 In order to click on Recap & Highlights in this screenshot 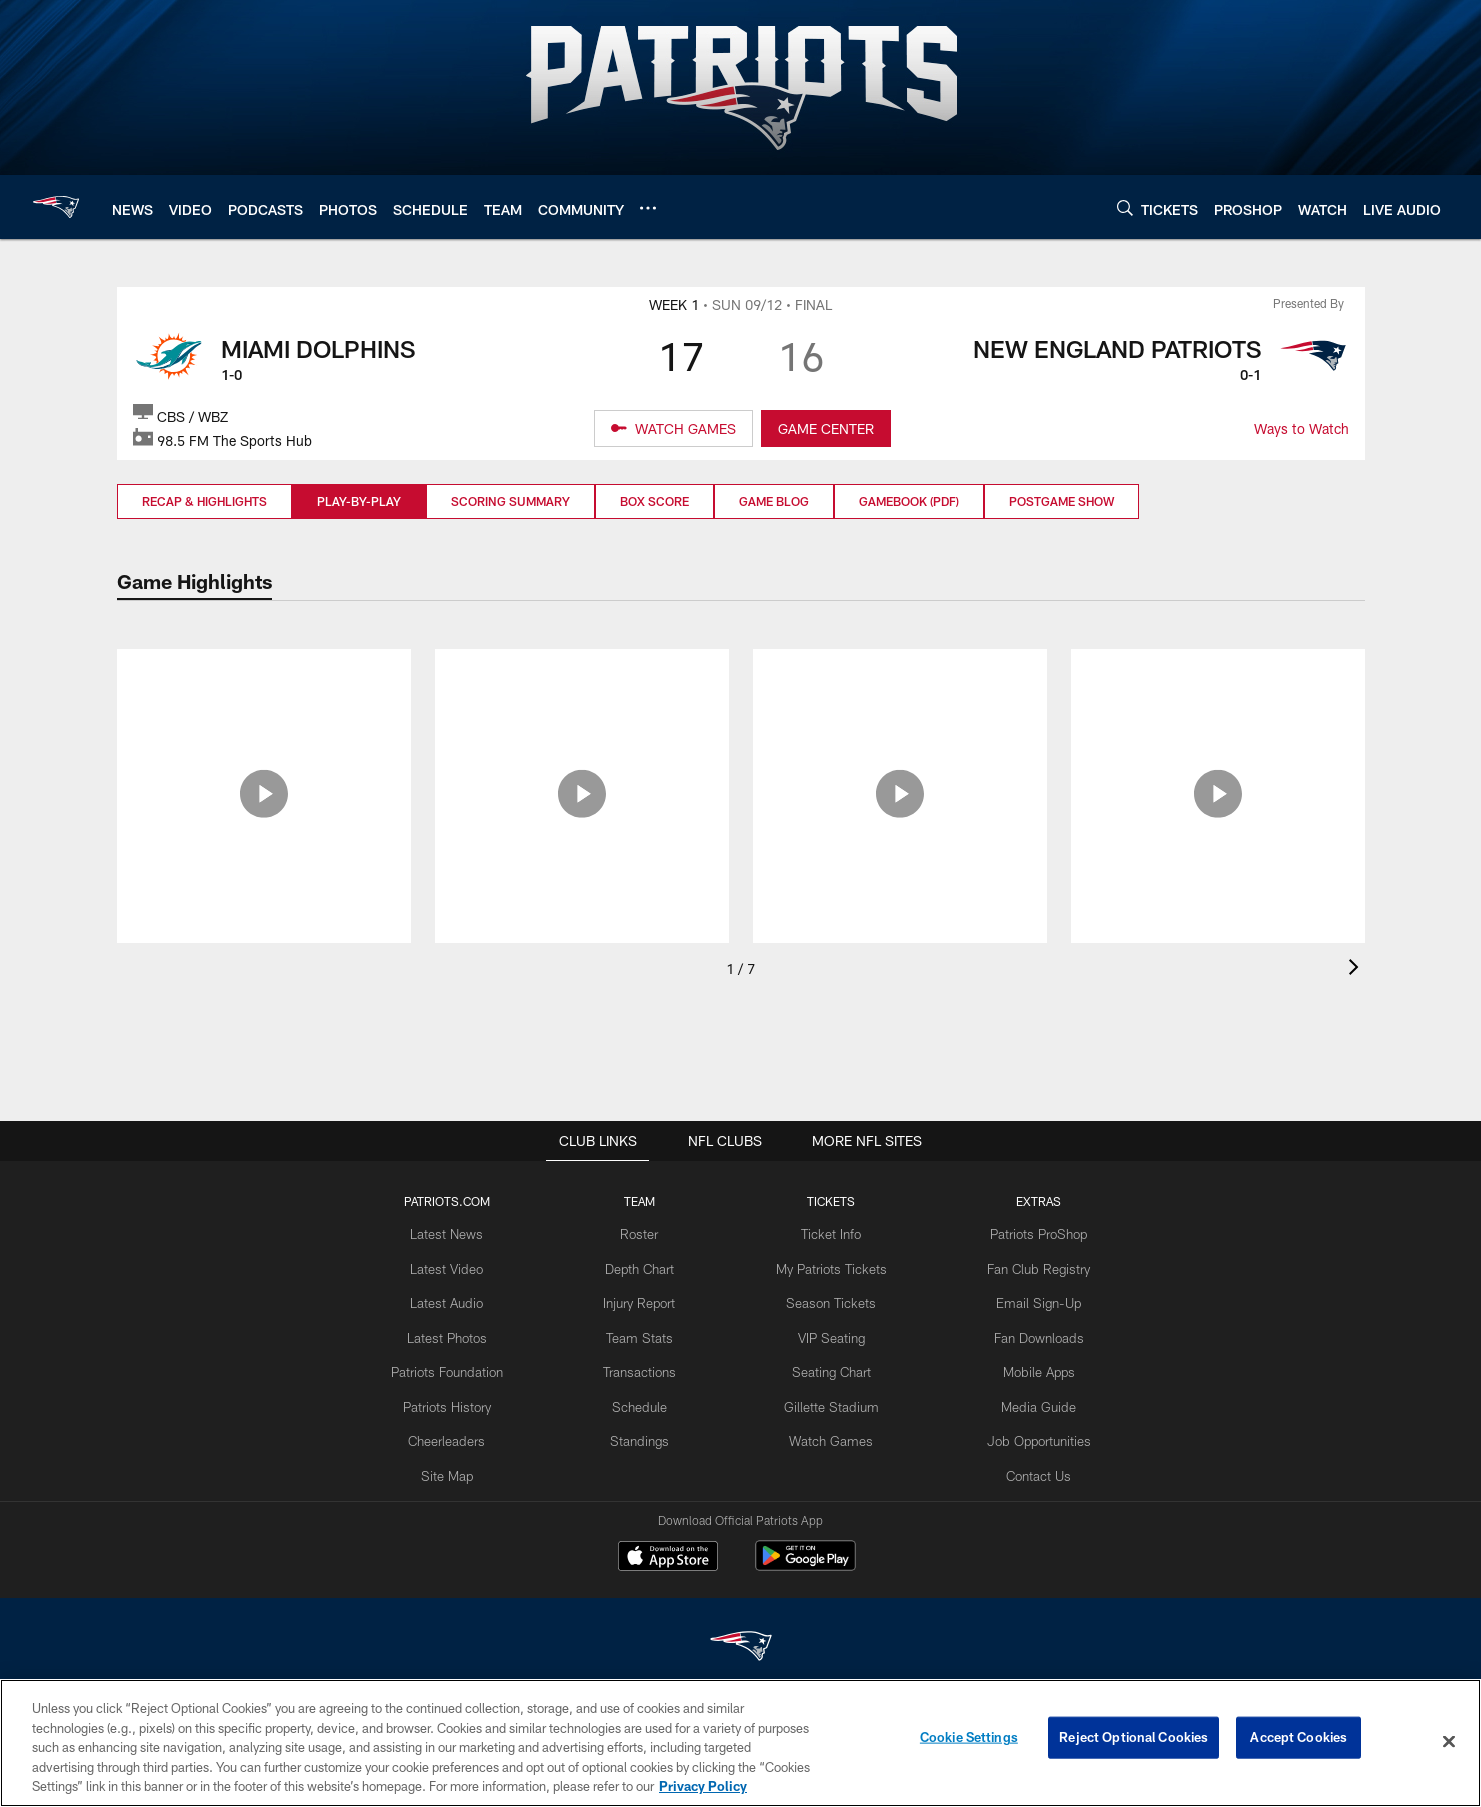, I will do `click(204, 501)`.